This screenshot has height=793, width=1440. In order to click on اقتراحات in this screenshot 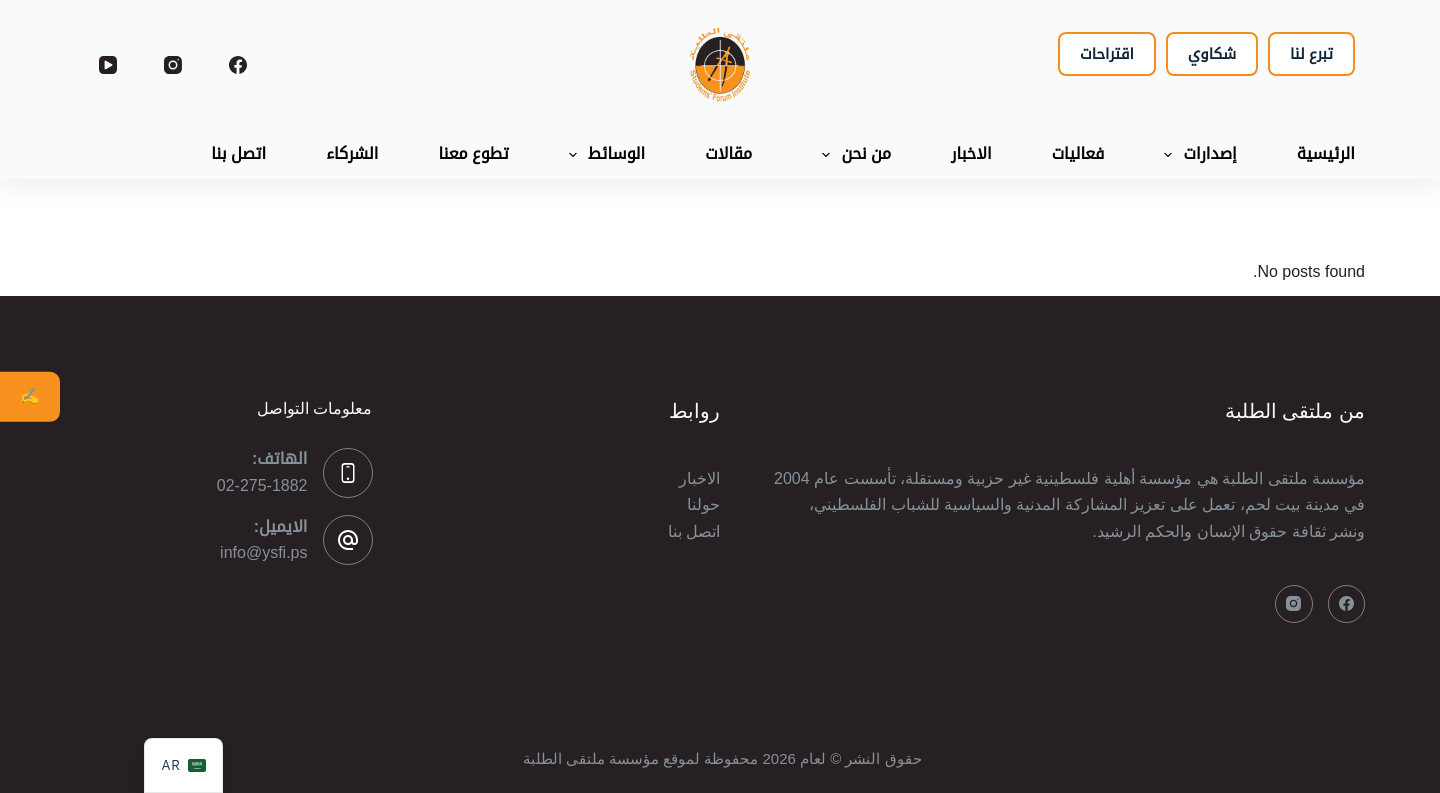, I will do `click(1107, 53)`.